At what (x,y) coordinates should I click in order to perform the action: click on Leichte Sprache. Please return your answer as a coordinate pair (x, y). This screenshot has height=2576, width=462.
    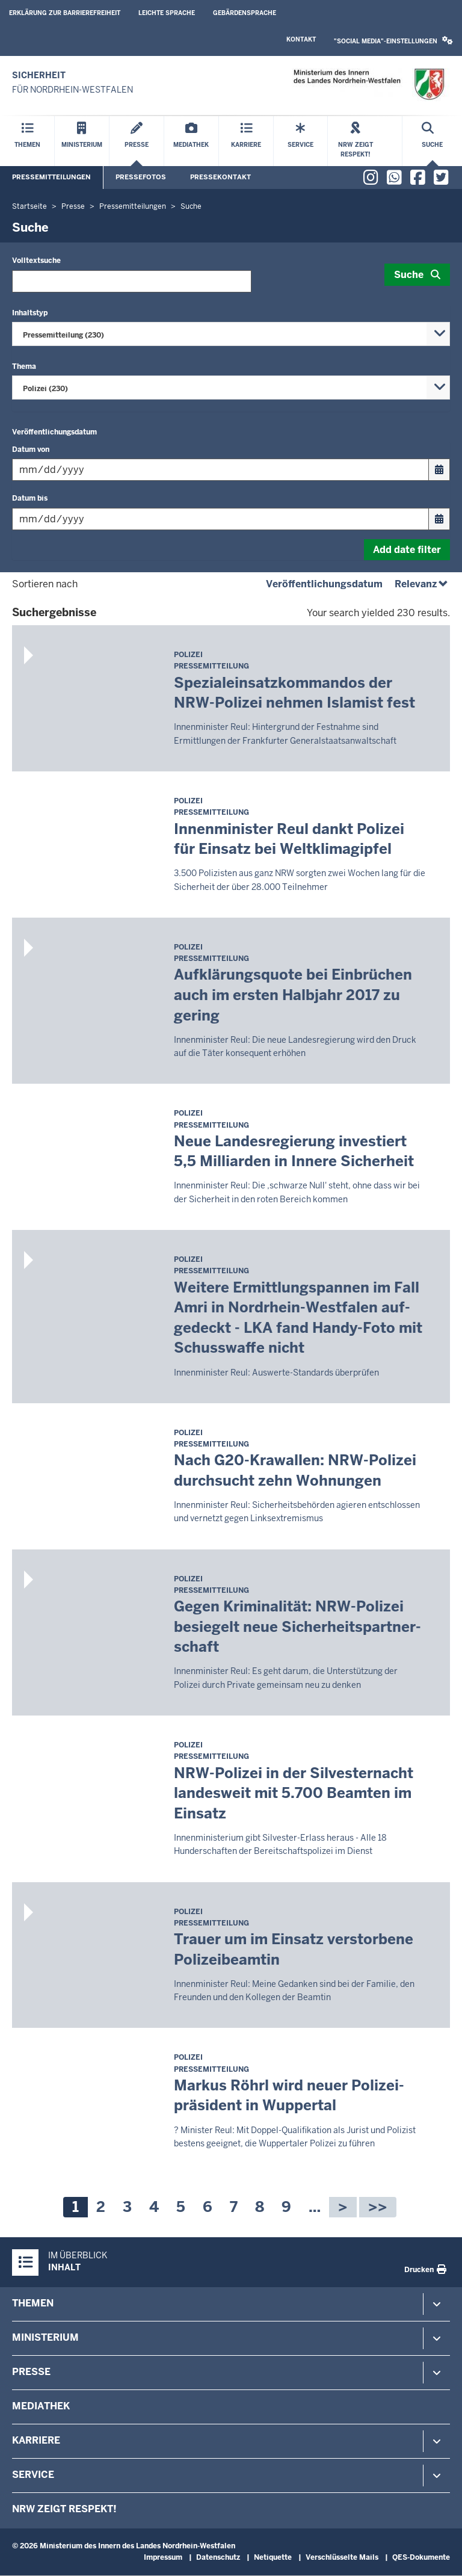
    Looking at the image, I should click on (166, 13).